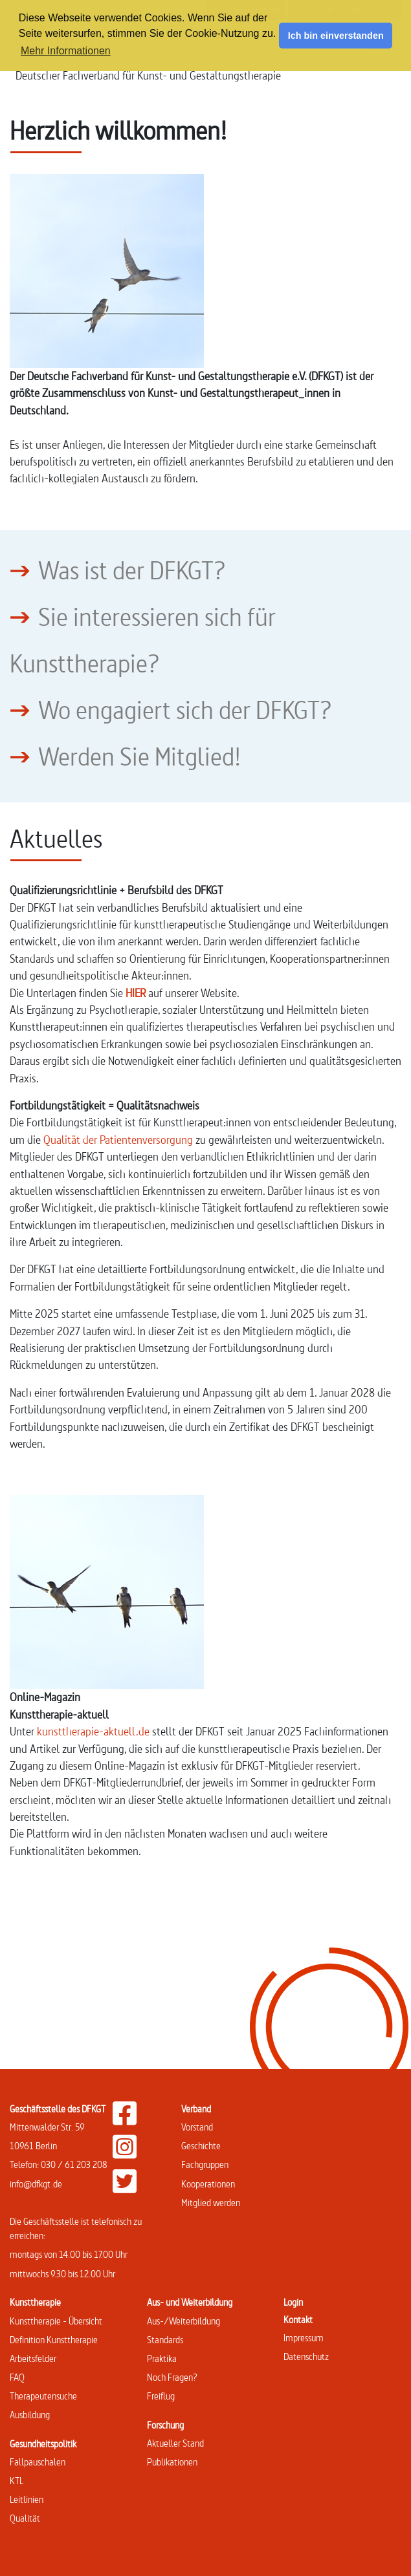 This screenshot has width=411, height=2576. Describe the element at coordinates (293, 2302) in the screenshot. I see `Login` at that location.